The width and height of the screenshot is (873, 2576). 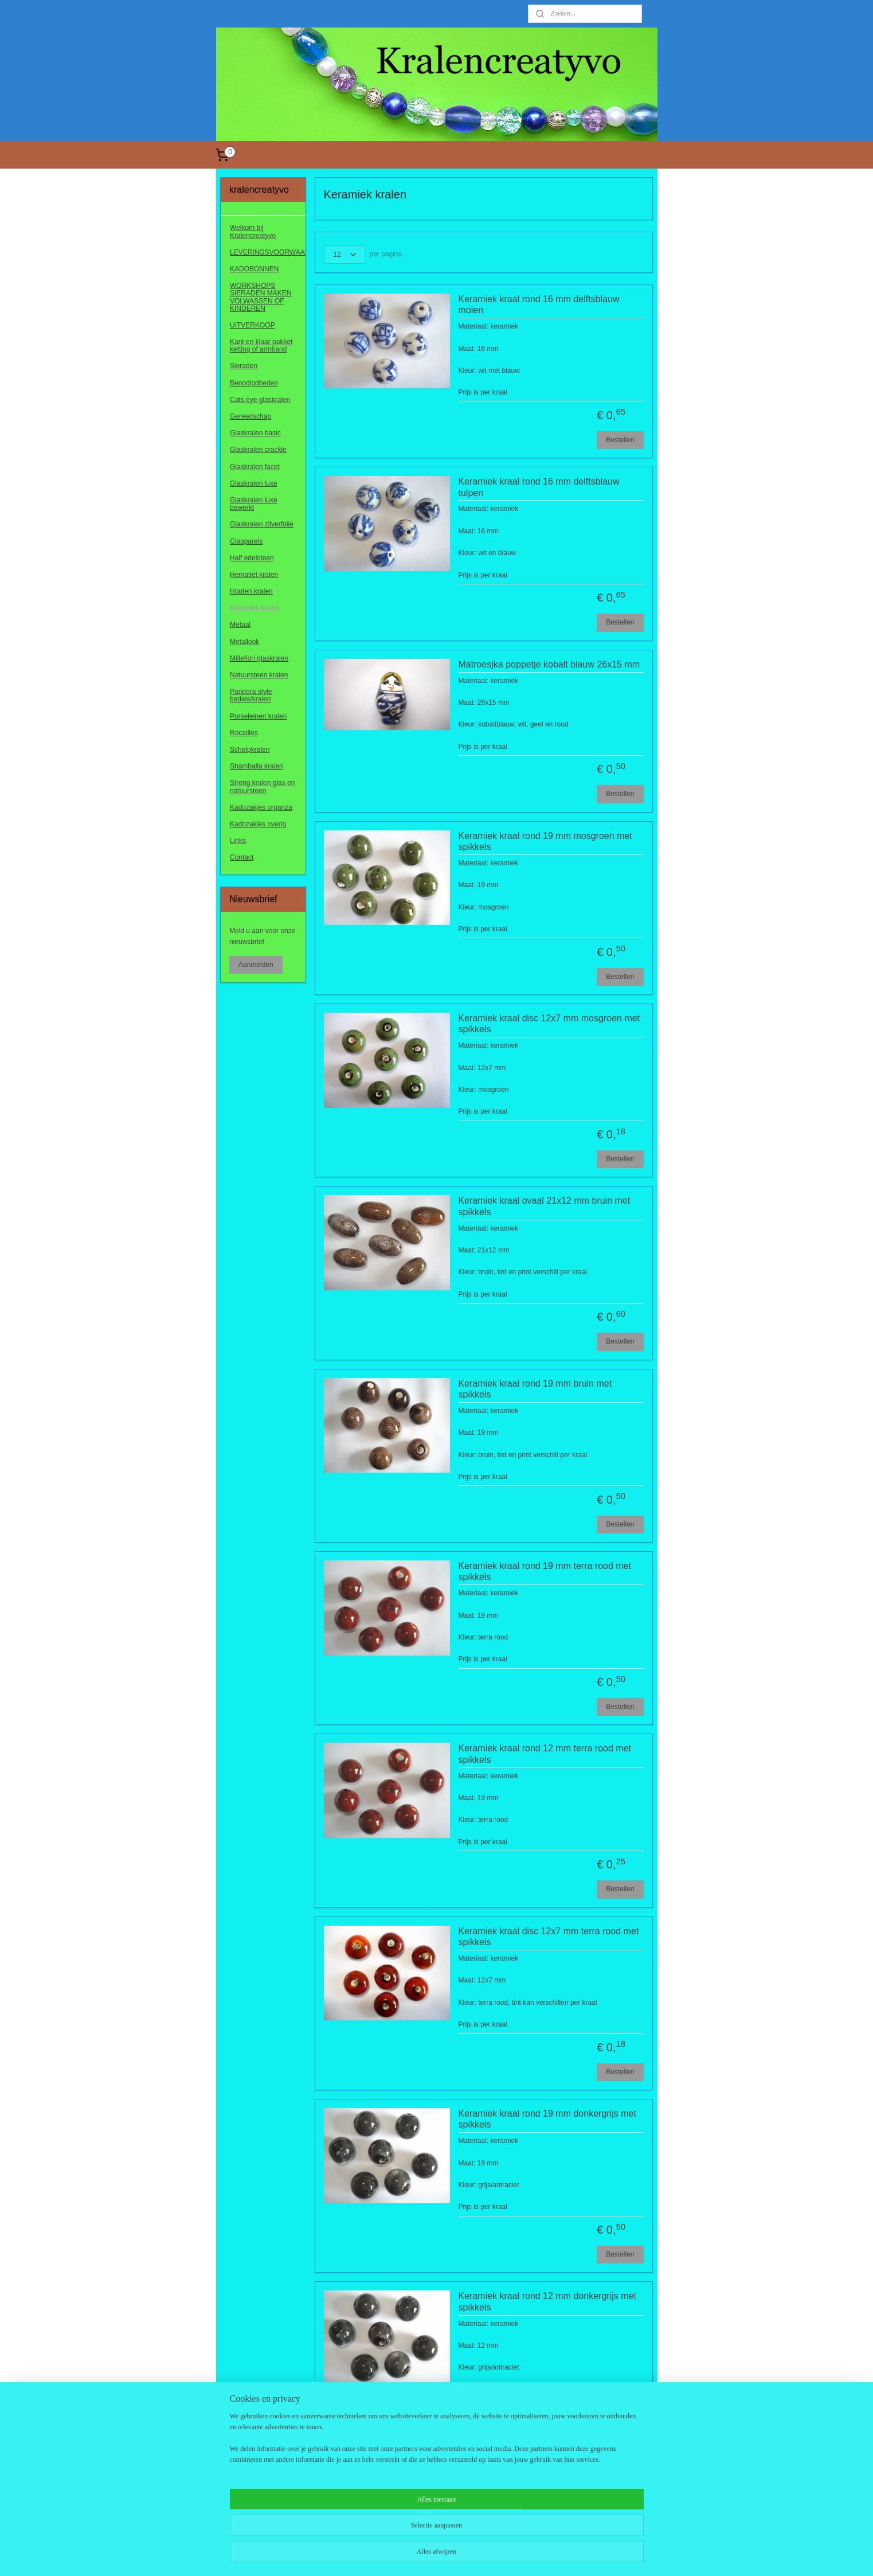 What do you see at coordinates (268, 252) in the screenshot?
I see `LEVERINGSVOORWAARDEN` at bounding box center [268, 252].